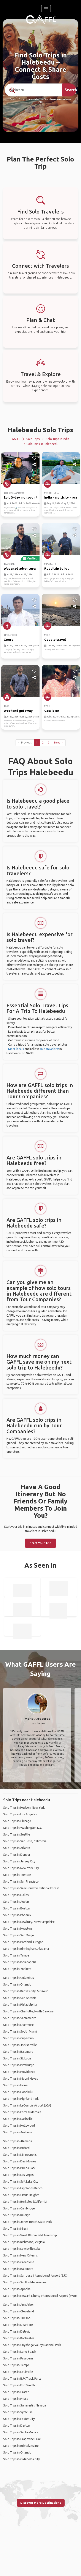  I want to click on solo travelers!, so click(49, 1049).